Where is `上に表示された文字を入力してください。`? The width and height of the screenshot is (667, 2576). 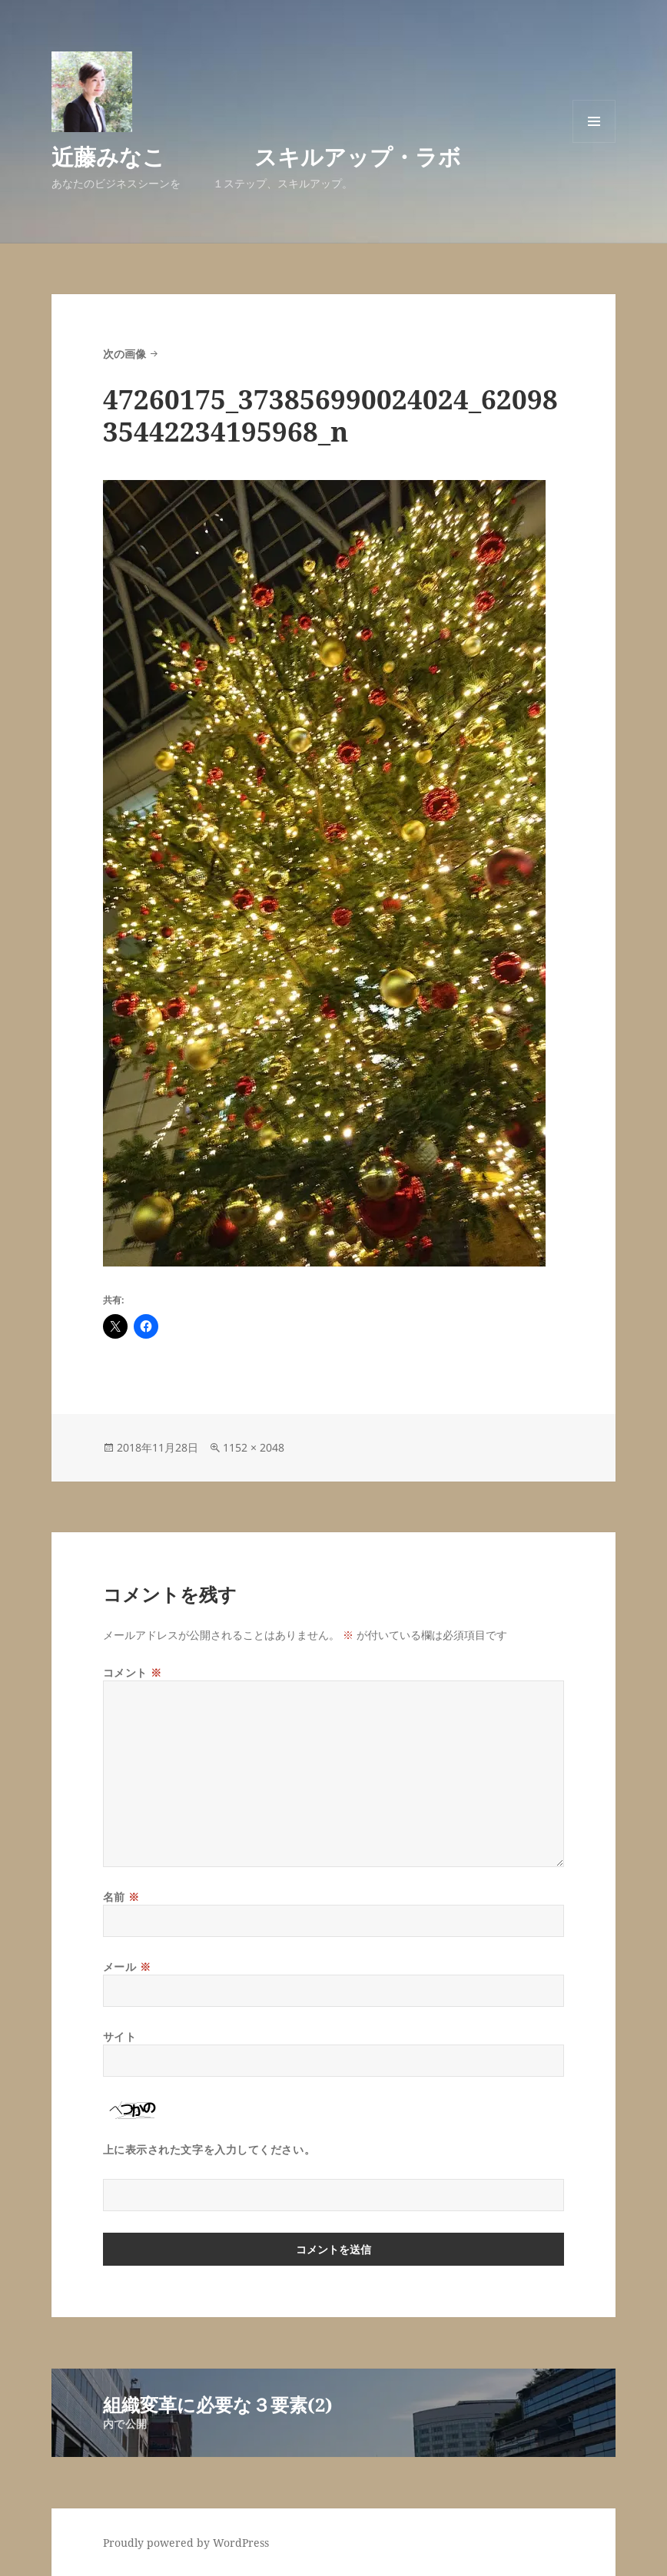 上に表示された文字を入力してください。 is located at coordinates (209, 2149).